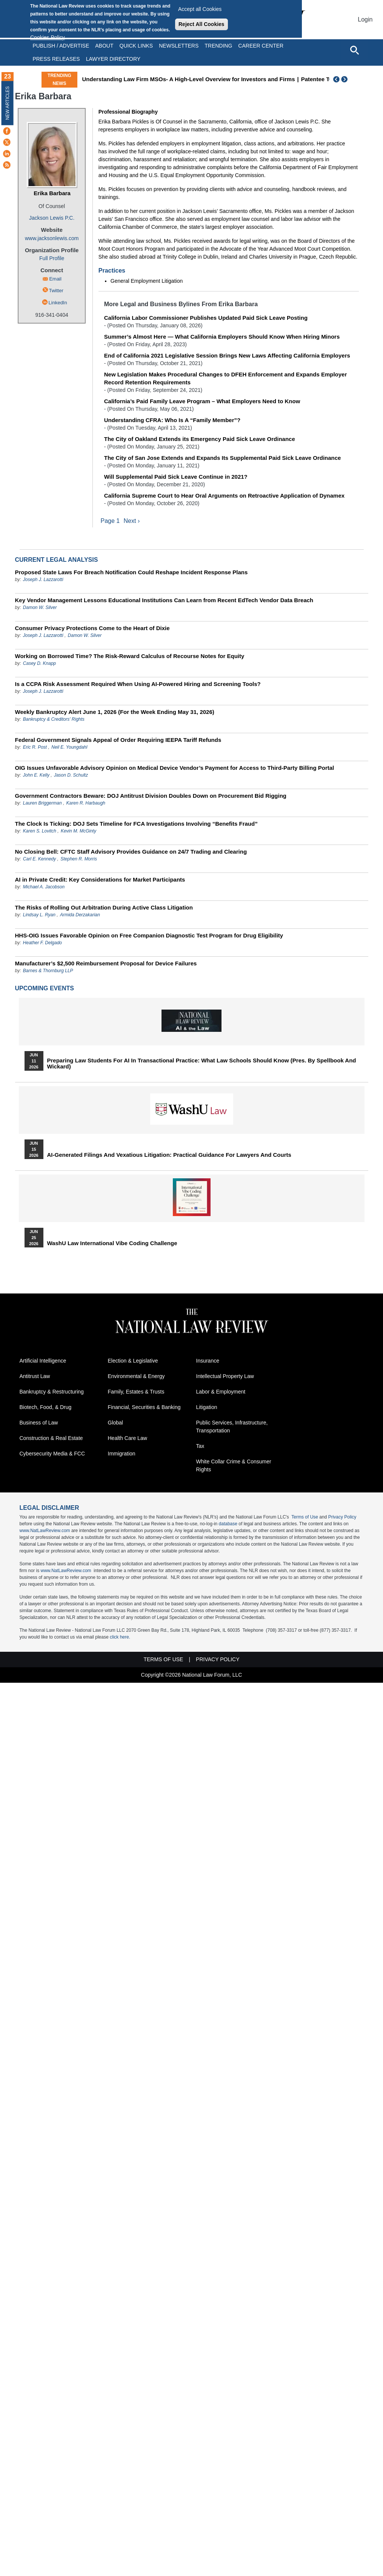 This screenshot has width=383, height=2576. Describe the element at coordinates (133, 1361) in the screenshot. I see `Election & Legislative` at that location.